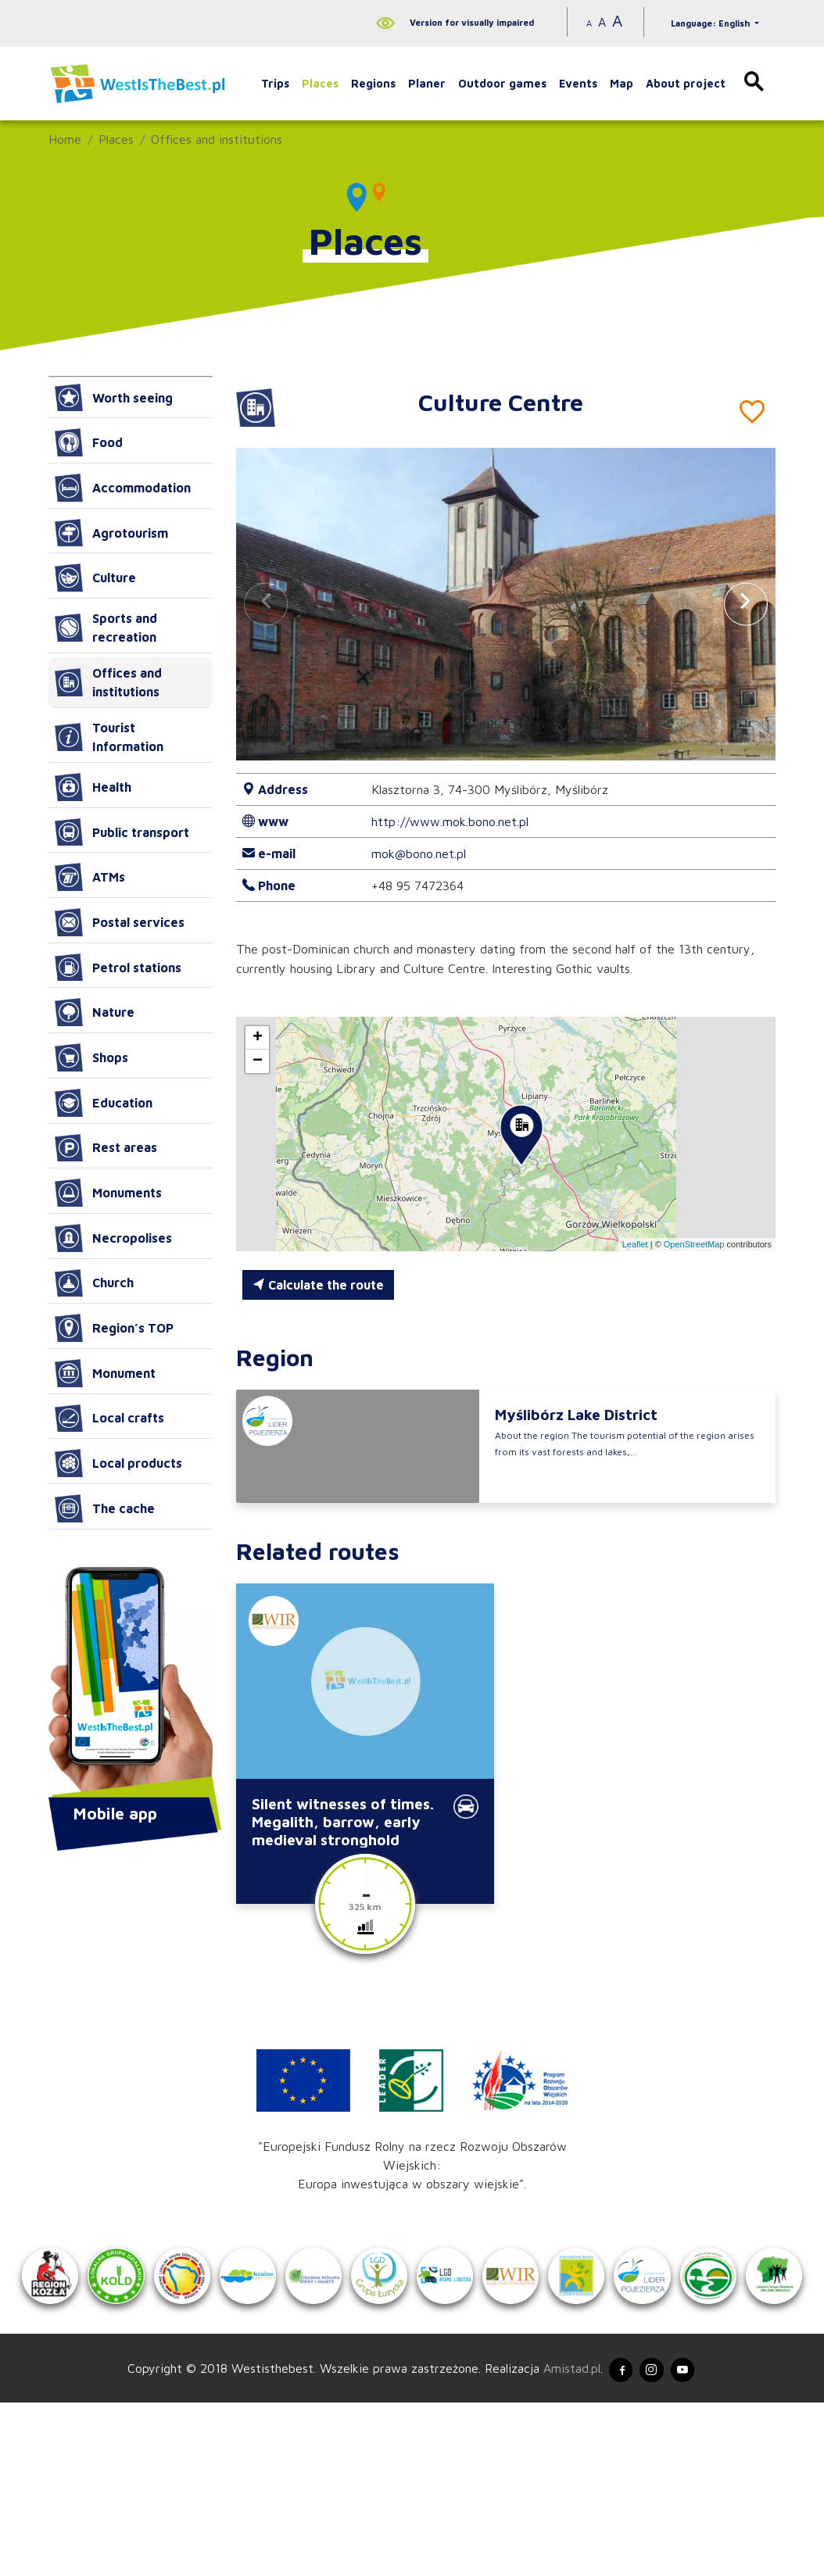 This screenshot has height=2576, width=824. Describe the element at coordinates (93, 787) in the screenshot. I see `Health` at that location.